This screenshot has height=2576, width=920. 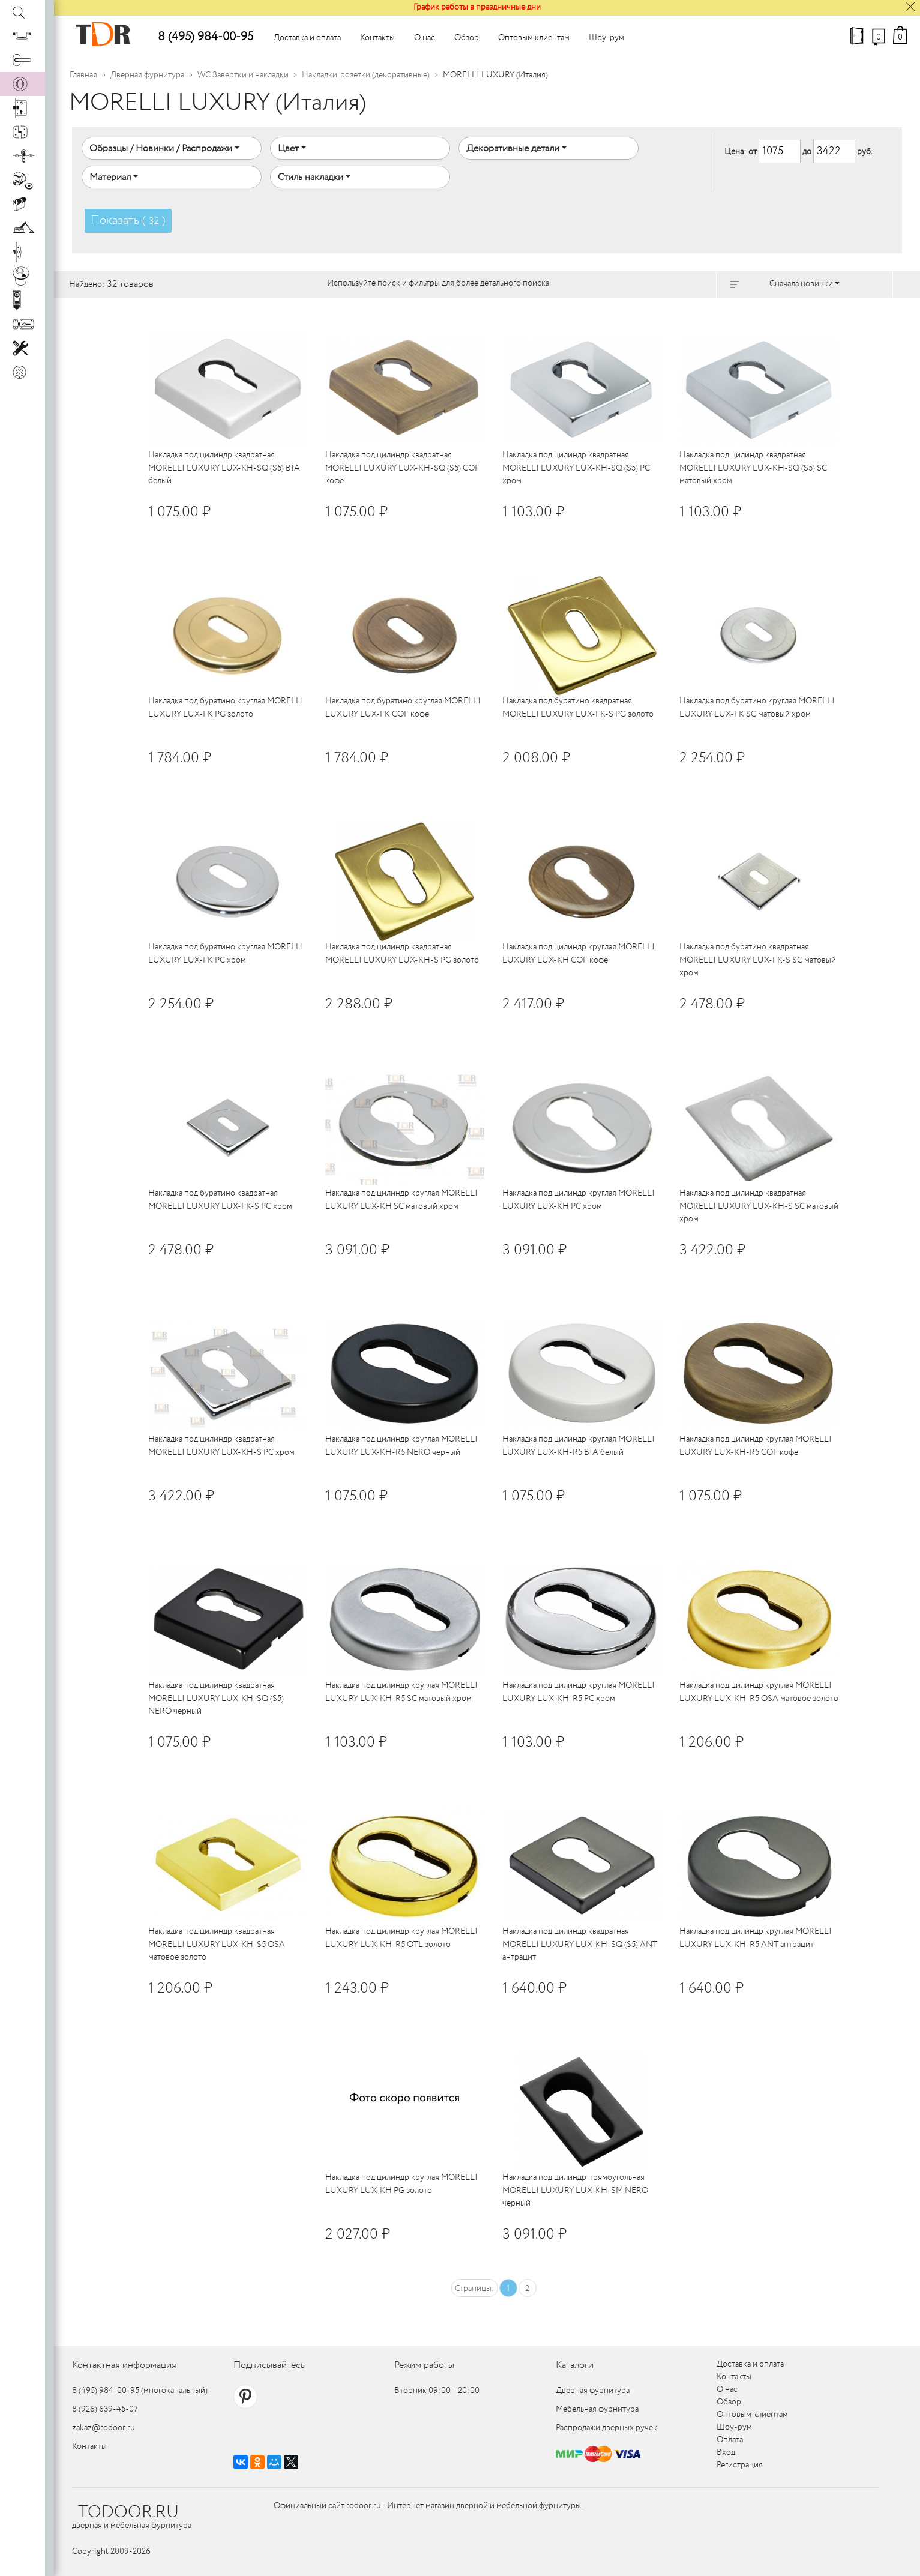 I want to click on Накладка под цилиндр круглая MORELLI LUXURY LUX-KH PC хром, so click(x=578, y=1199).